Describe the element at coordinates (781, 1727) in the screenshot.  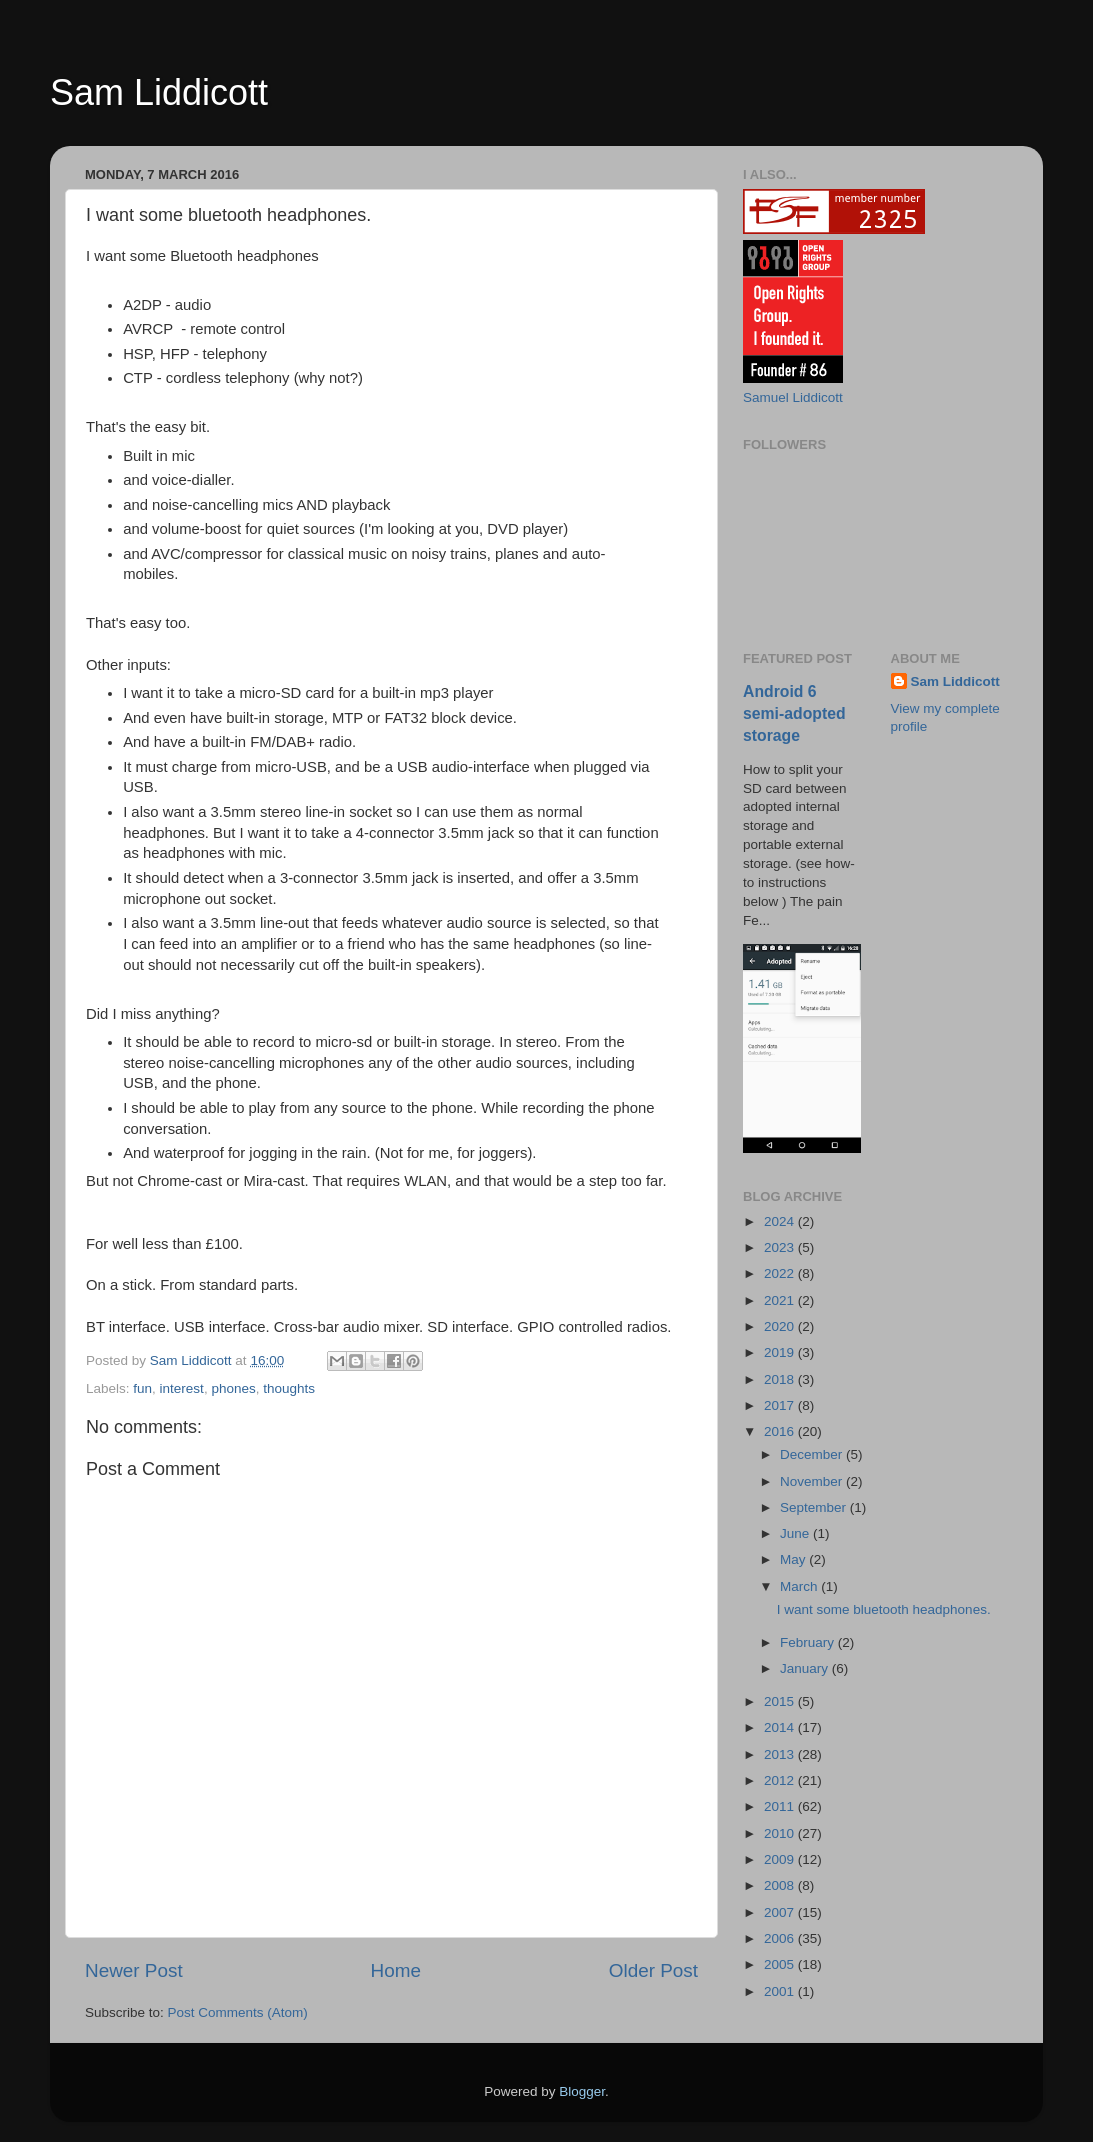
I see `2014` at that location.